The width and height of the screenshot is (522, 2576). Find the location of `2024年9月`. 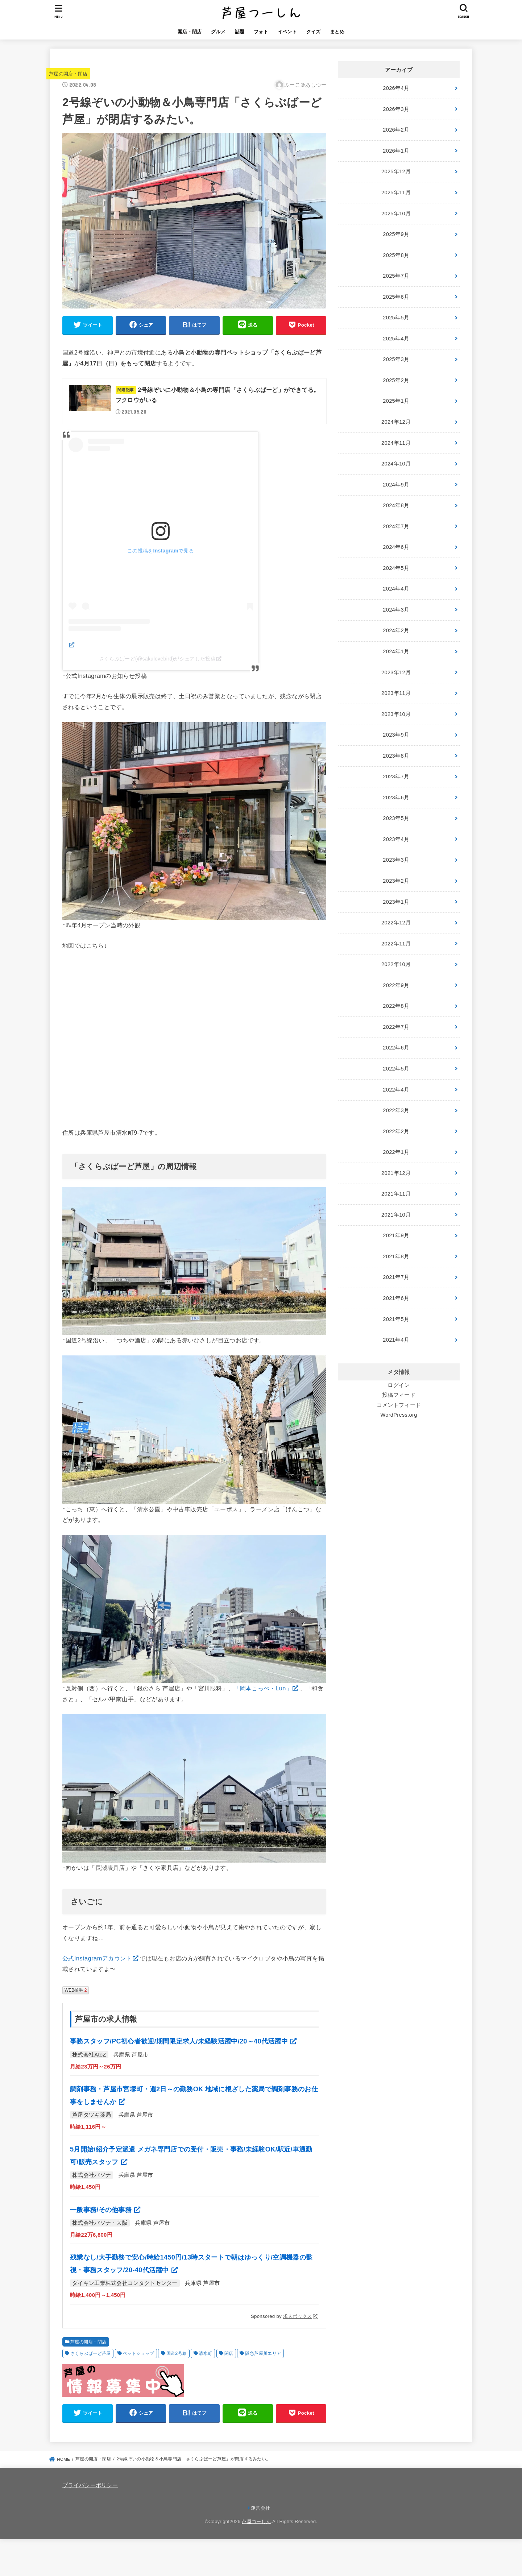

2024年9月 is located at coordinates (396, 485).